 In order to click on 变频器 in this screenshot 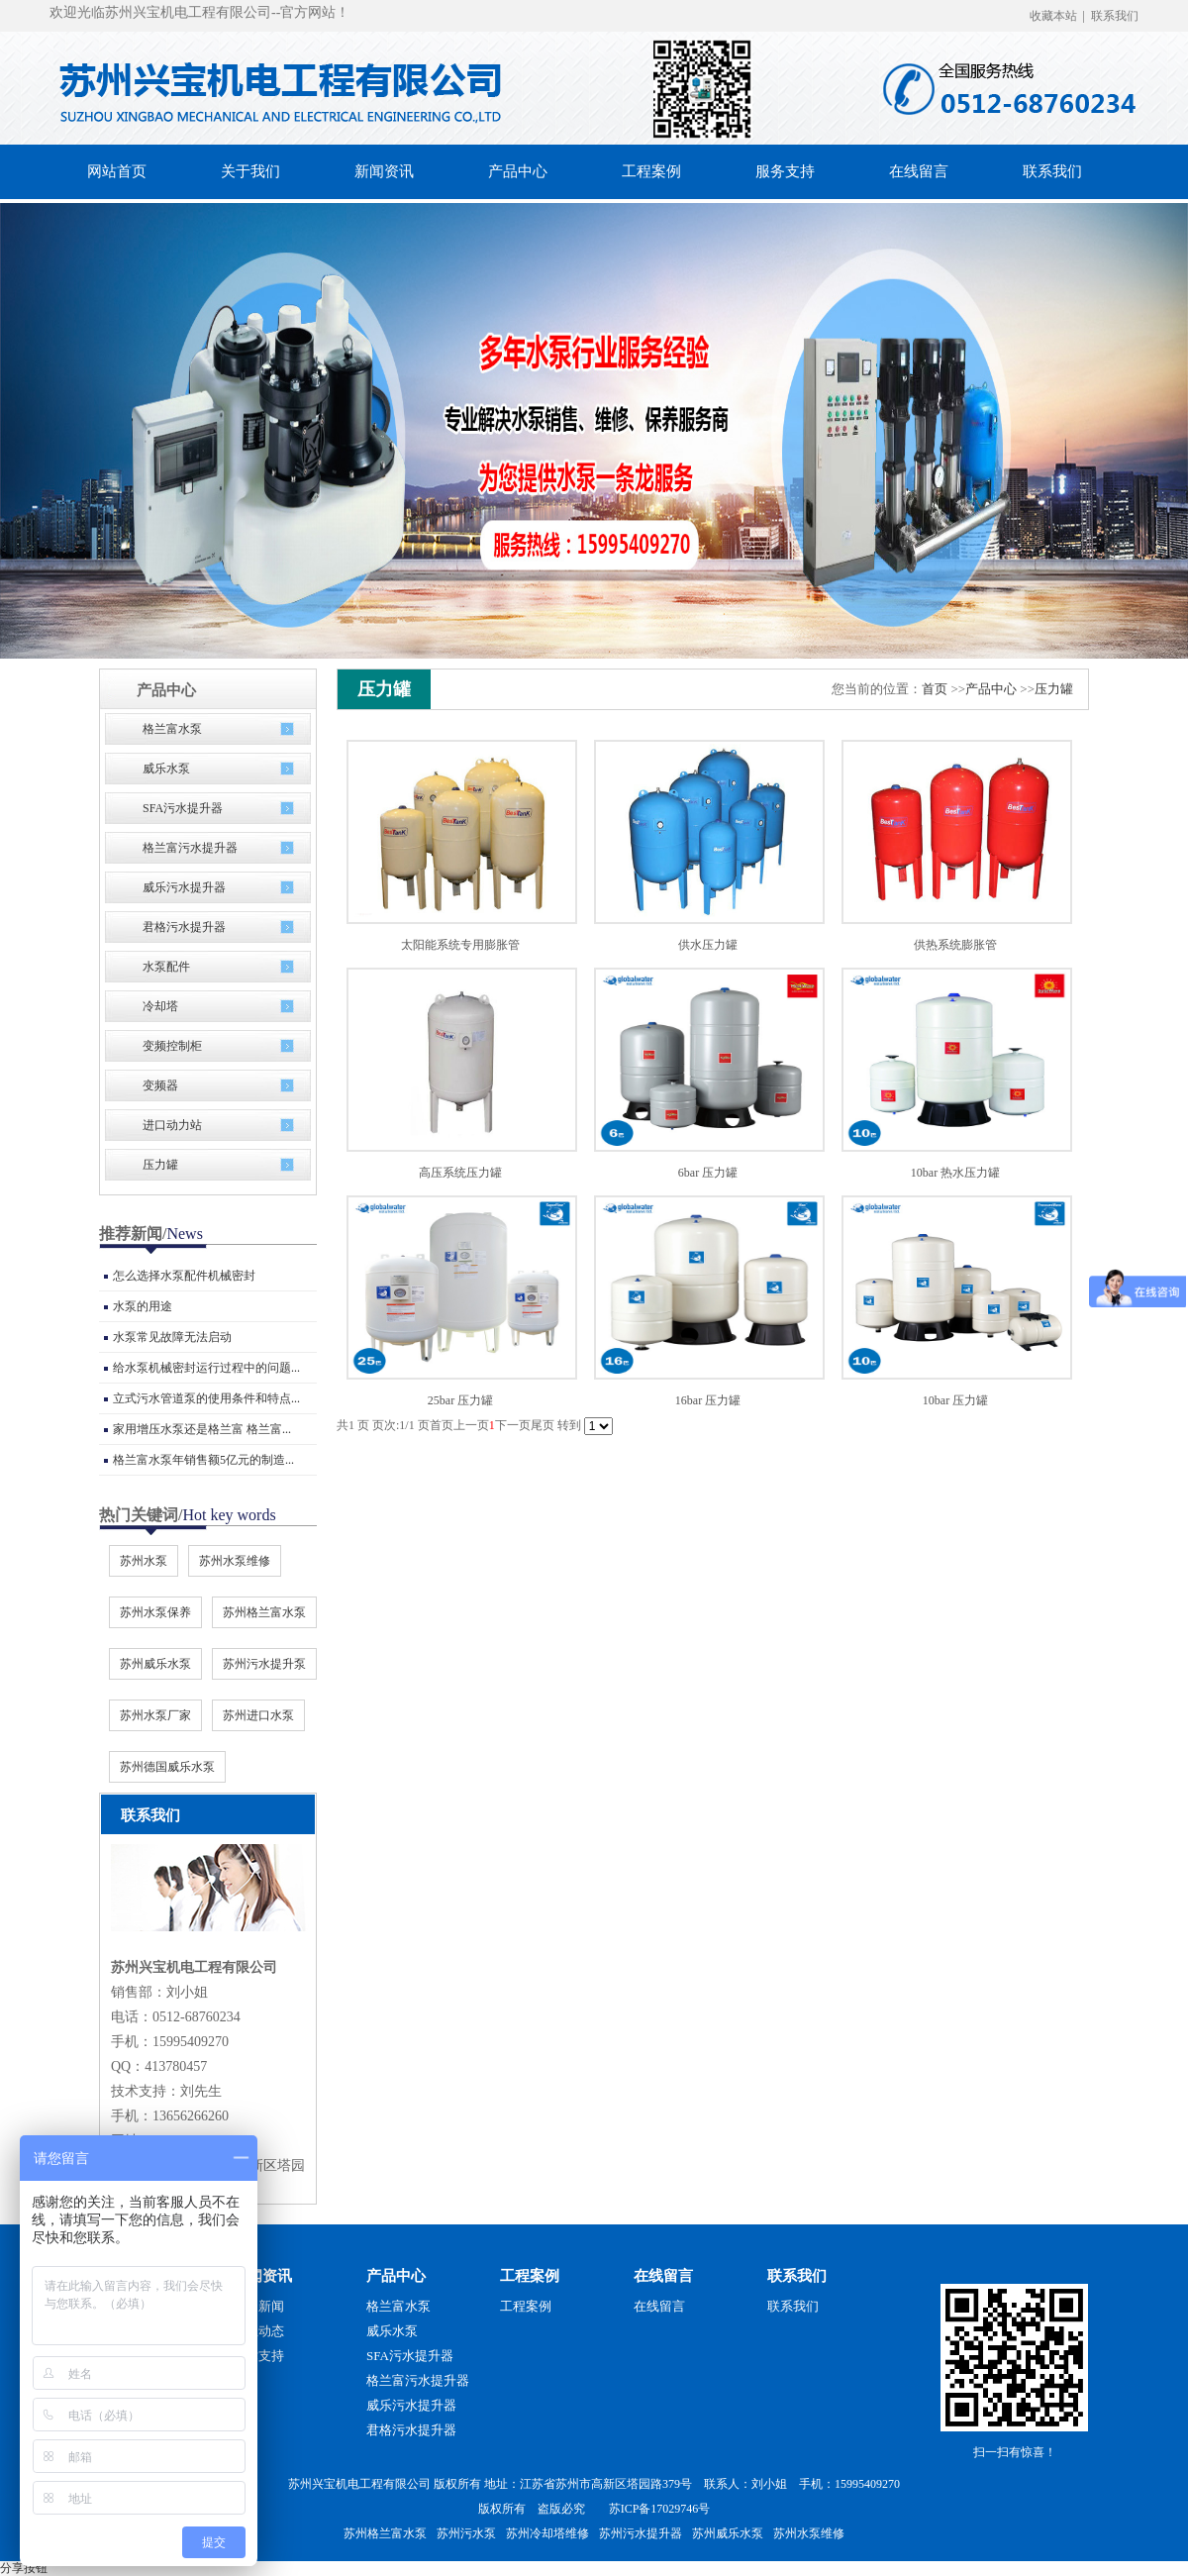, I will do `click(160, 1085)`.